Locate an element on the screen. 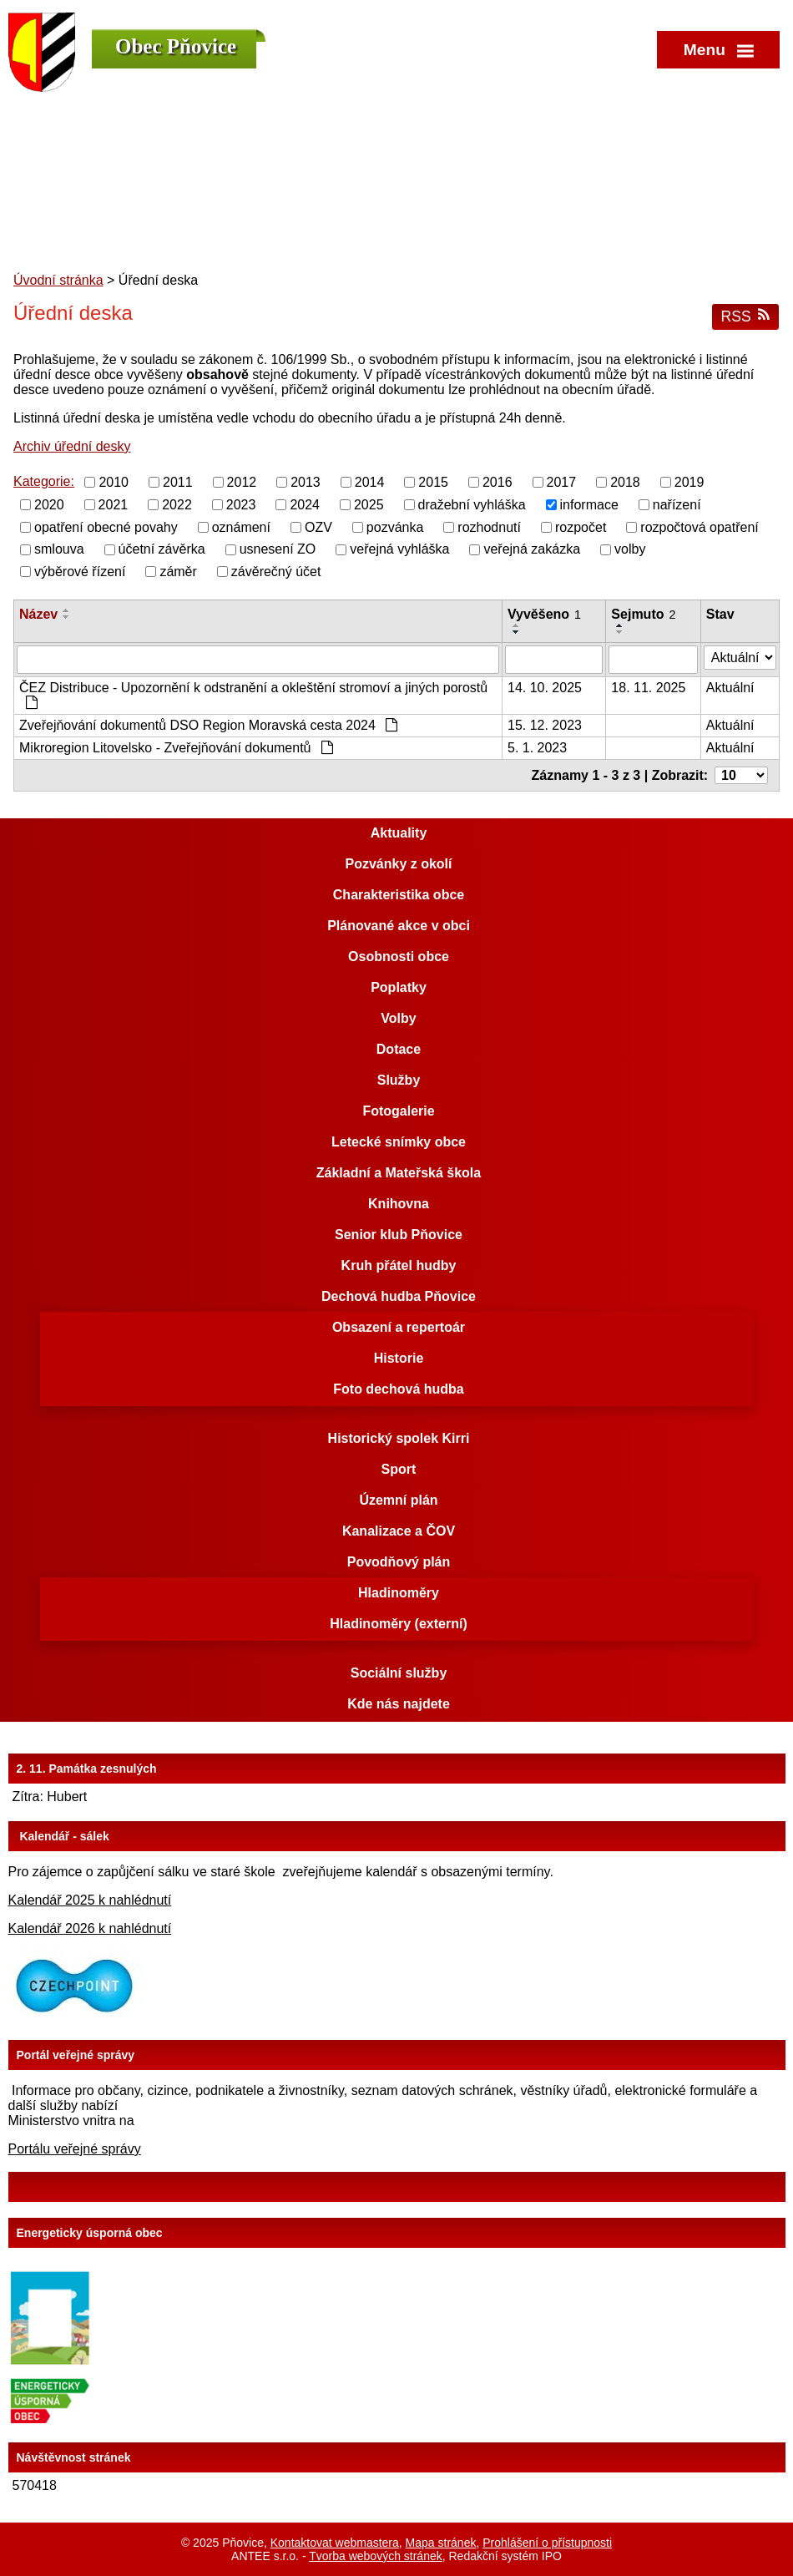  2025 is located at coordinates (369, 505).